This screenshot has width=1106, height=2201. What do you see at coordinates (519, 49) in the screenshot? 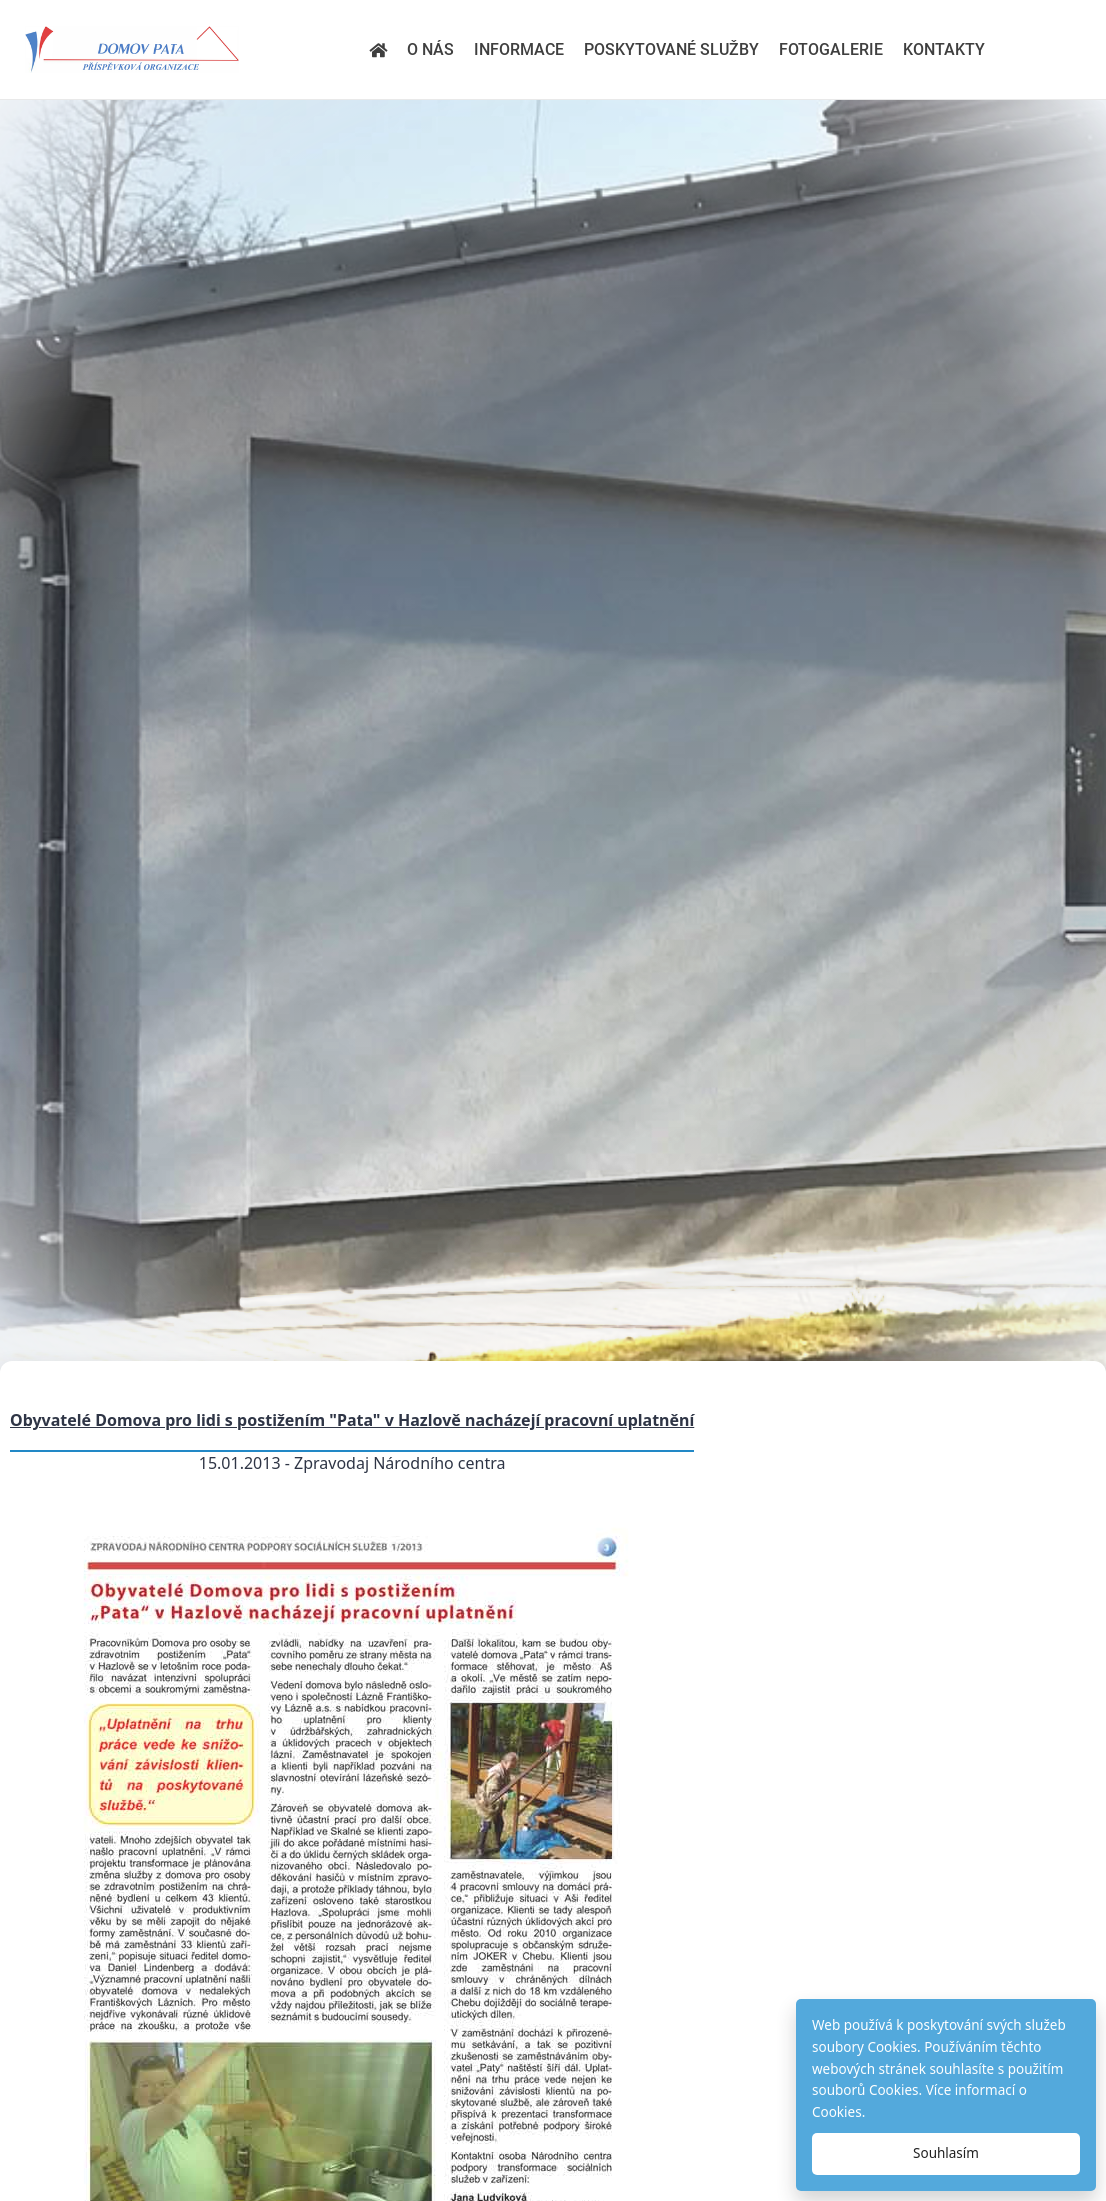
I see `Informace` at bounding box center [519, 49].